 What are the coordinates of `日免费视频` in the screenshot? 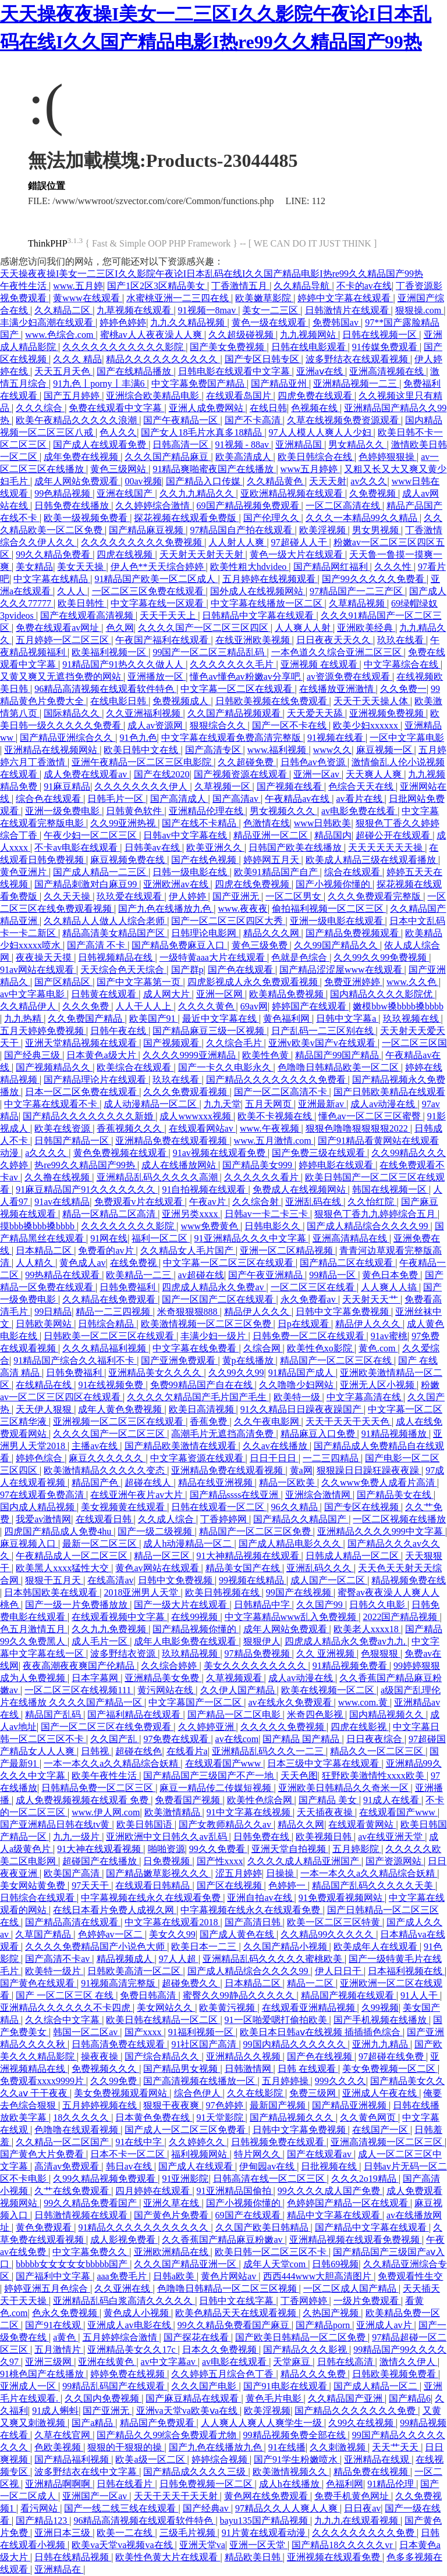 It's located at (167, 1861).